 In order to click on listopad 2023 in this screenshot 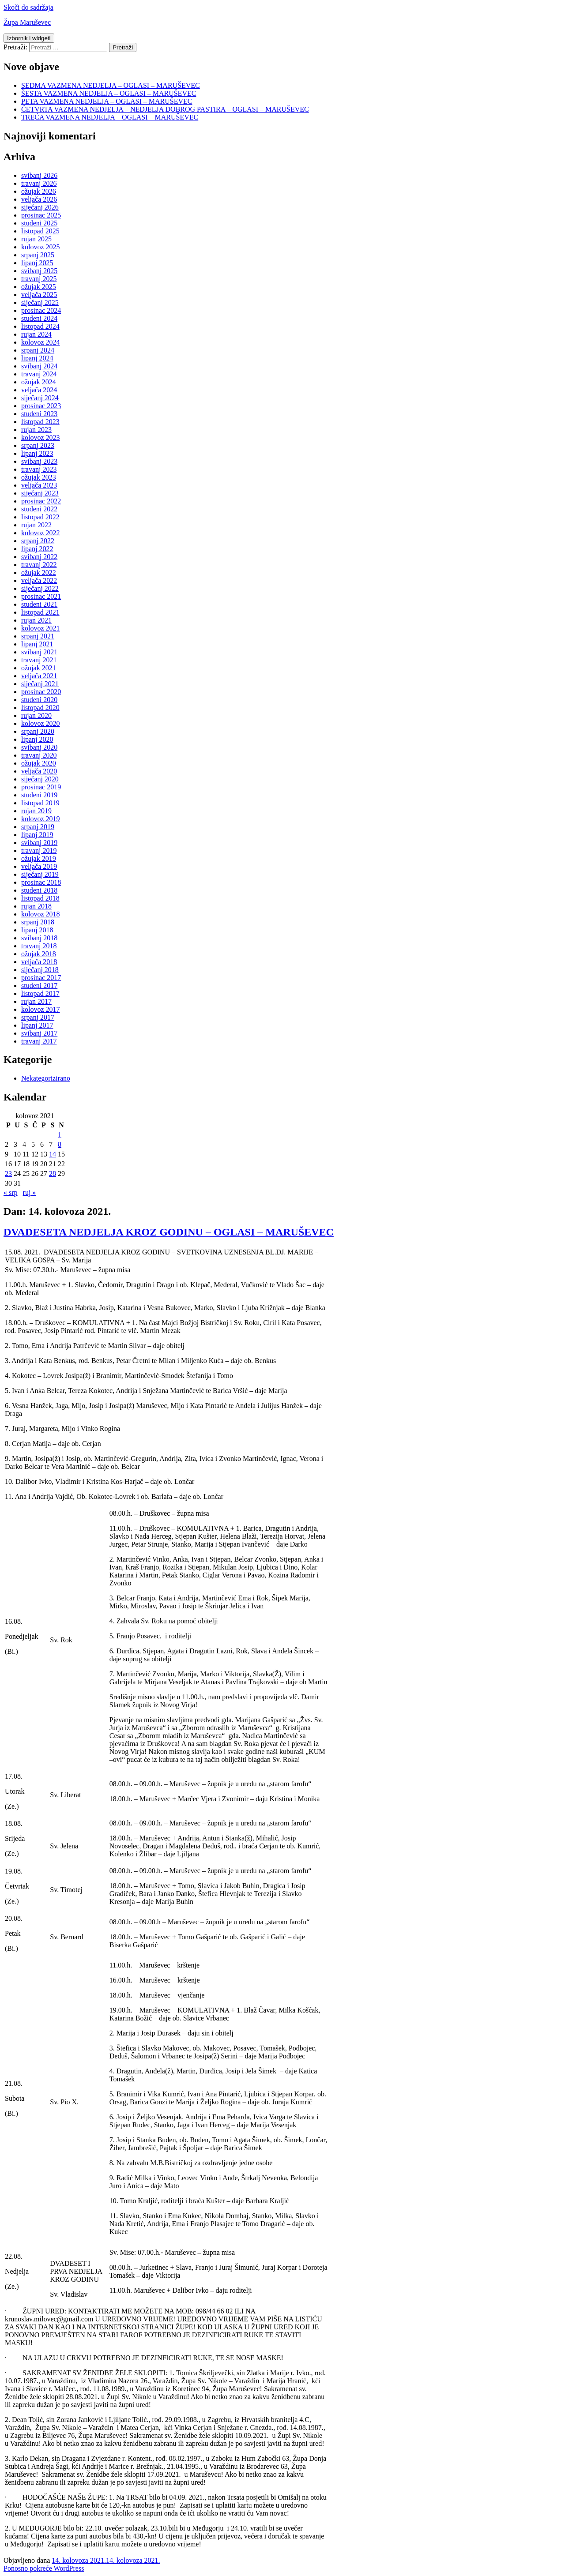, I will do `click(40, 421)`.